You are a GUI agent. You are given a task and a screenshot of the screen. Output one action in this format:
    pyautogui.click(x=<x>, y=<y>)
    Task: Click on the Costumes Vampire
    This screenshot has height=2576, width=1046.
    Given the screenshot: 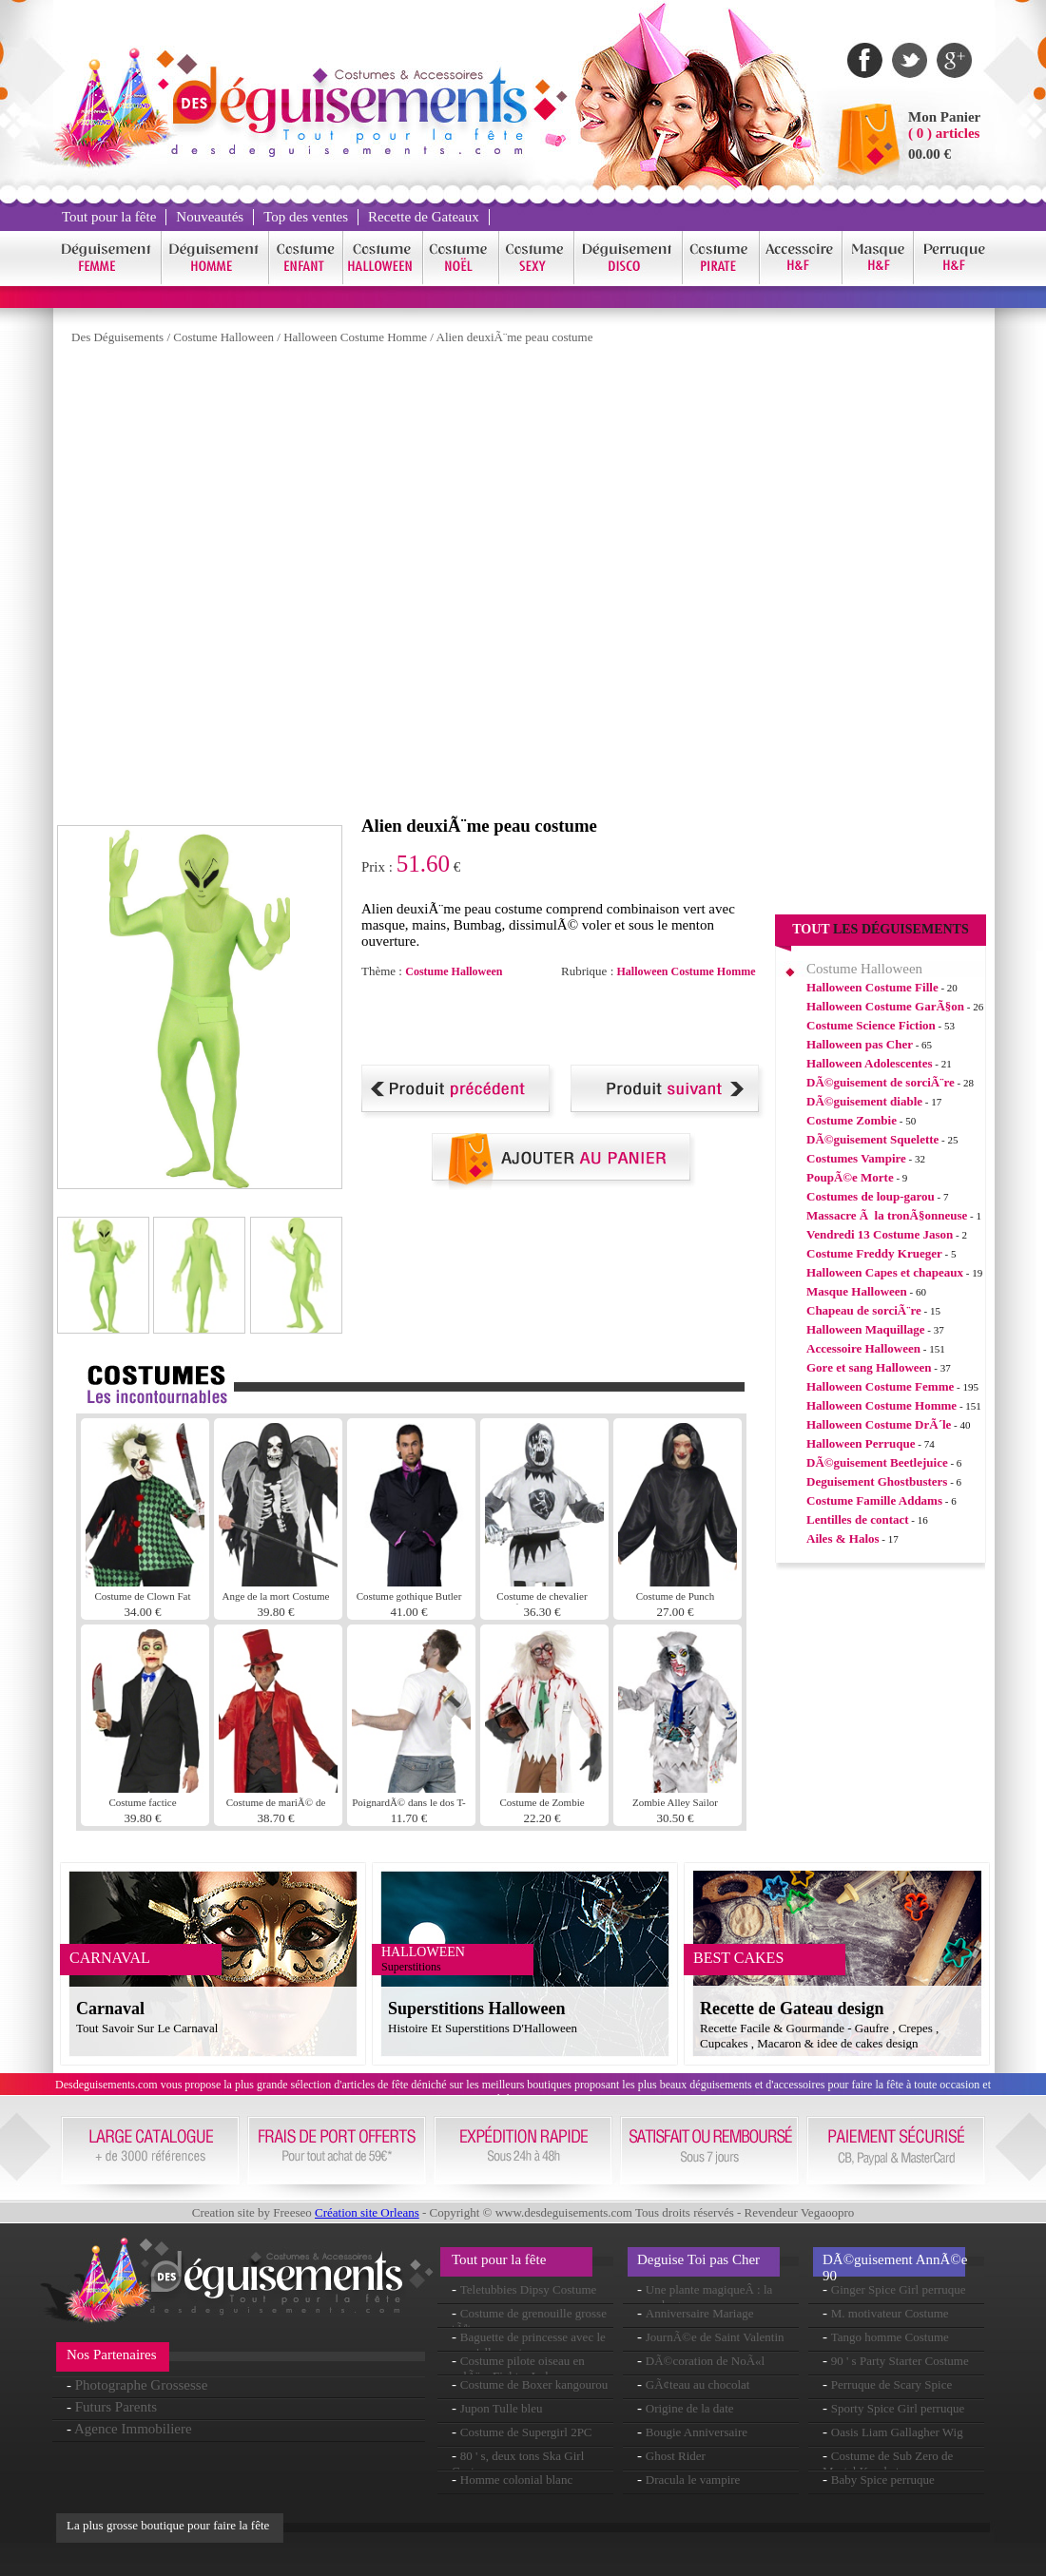 What is the action you would take?
    pyautogui.click(x=856, y=1158)
    